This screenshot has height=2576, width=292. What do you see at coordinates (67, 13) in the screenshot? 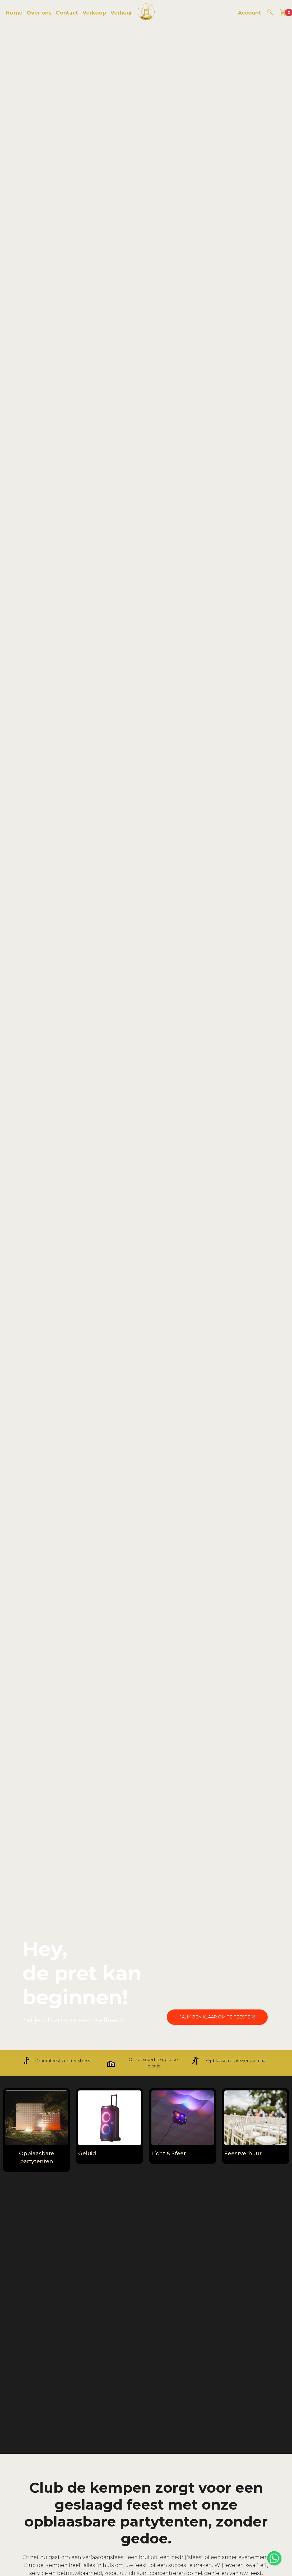
I see `Contact` at bounding box center [67, 13].